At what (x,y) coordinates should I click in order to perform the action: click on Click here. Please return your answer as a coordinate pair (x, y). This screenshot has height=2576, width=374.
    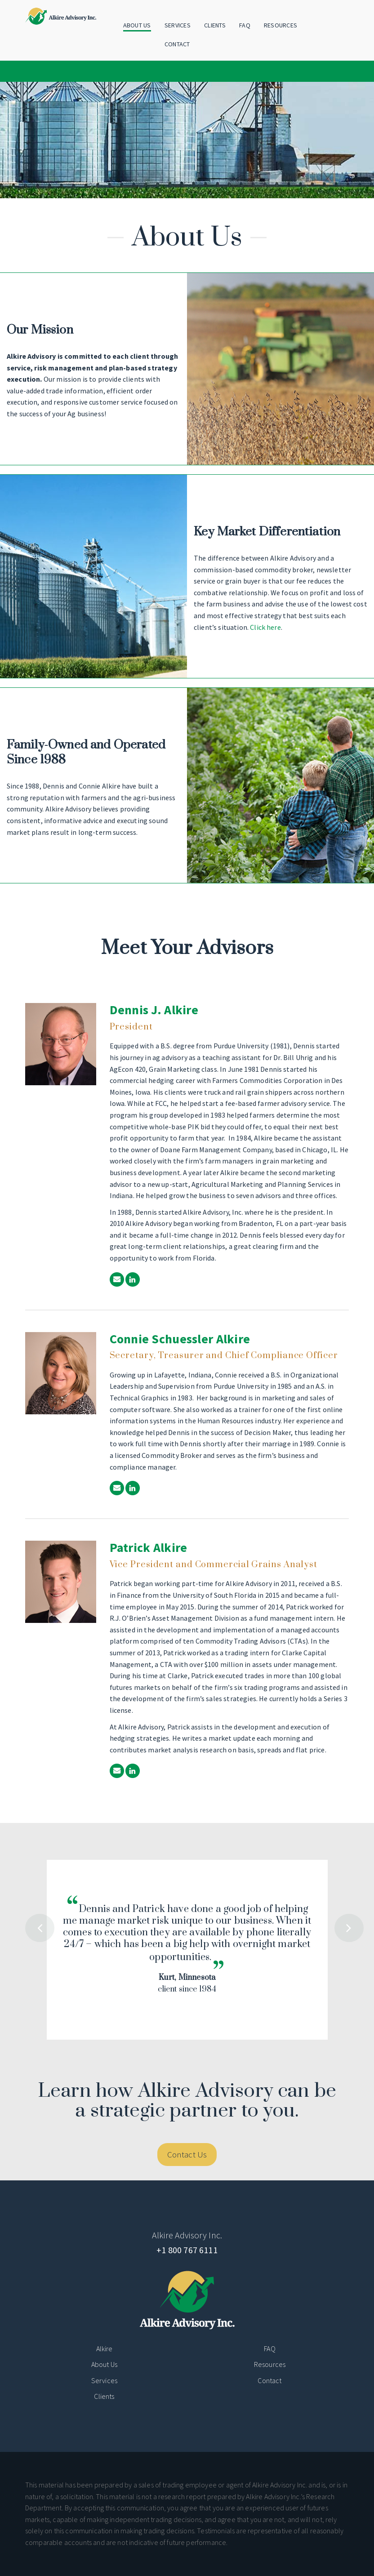
    Looking at the image, I should click on (265, 627).